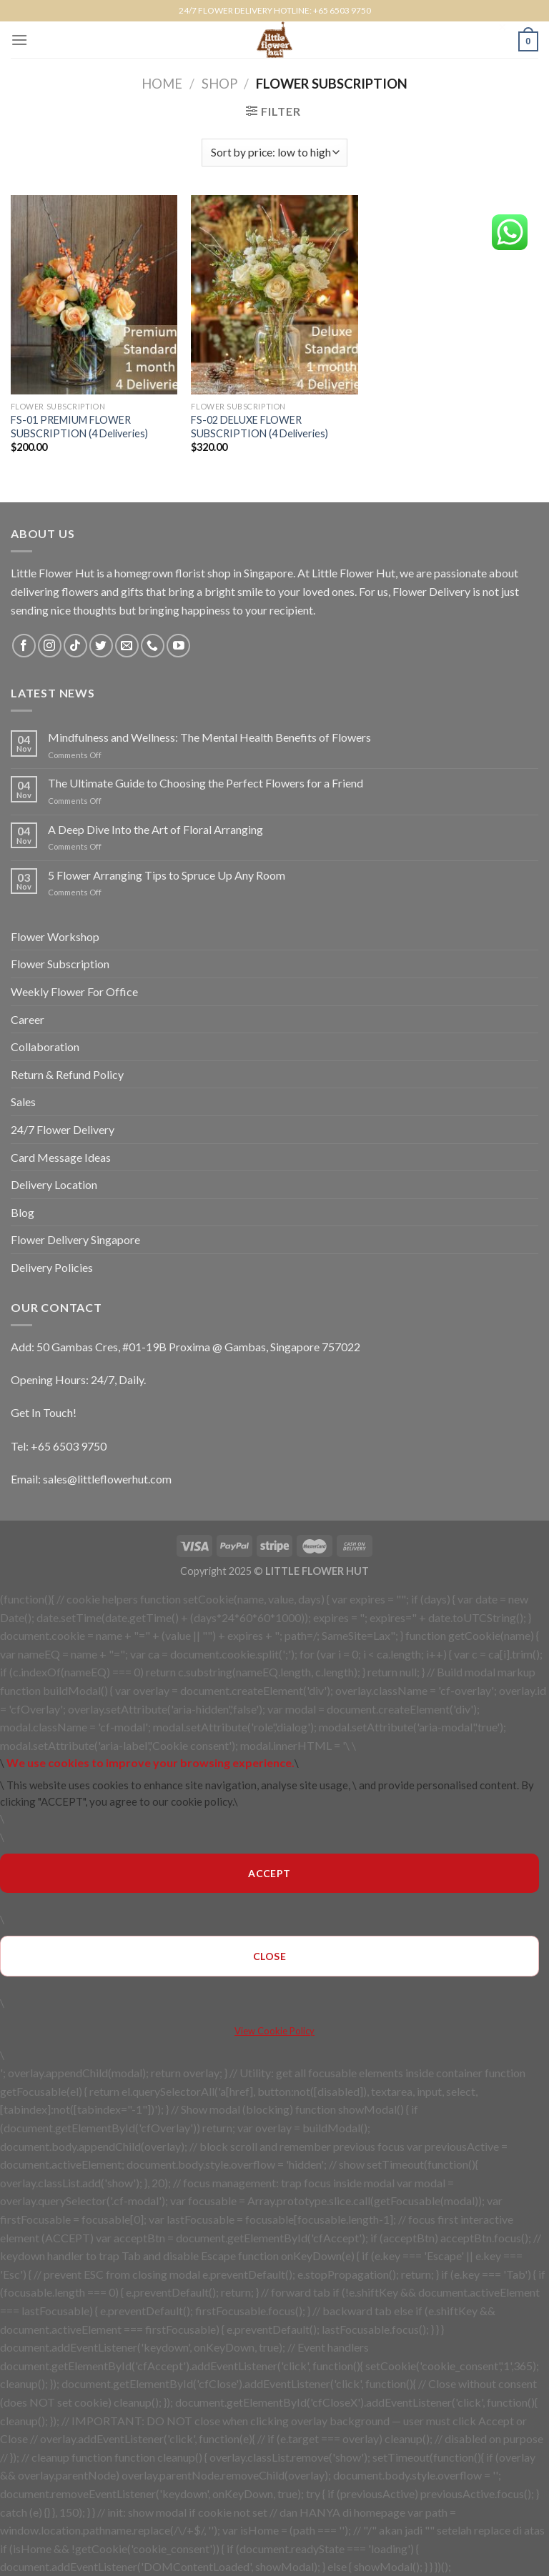 Image resolution: width=549 pixels, height=2576 pixels. Describe the element at coordinates (55, 936) in the screenshot. I see `Flower Workshop` at that location.